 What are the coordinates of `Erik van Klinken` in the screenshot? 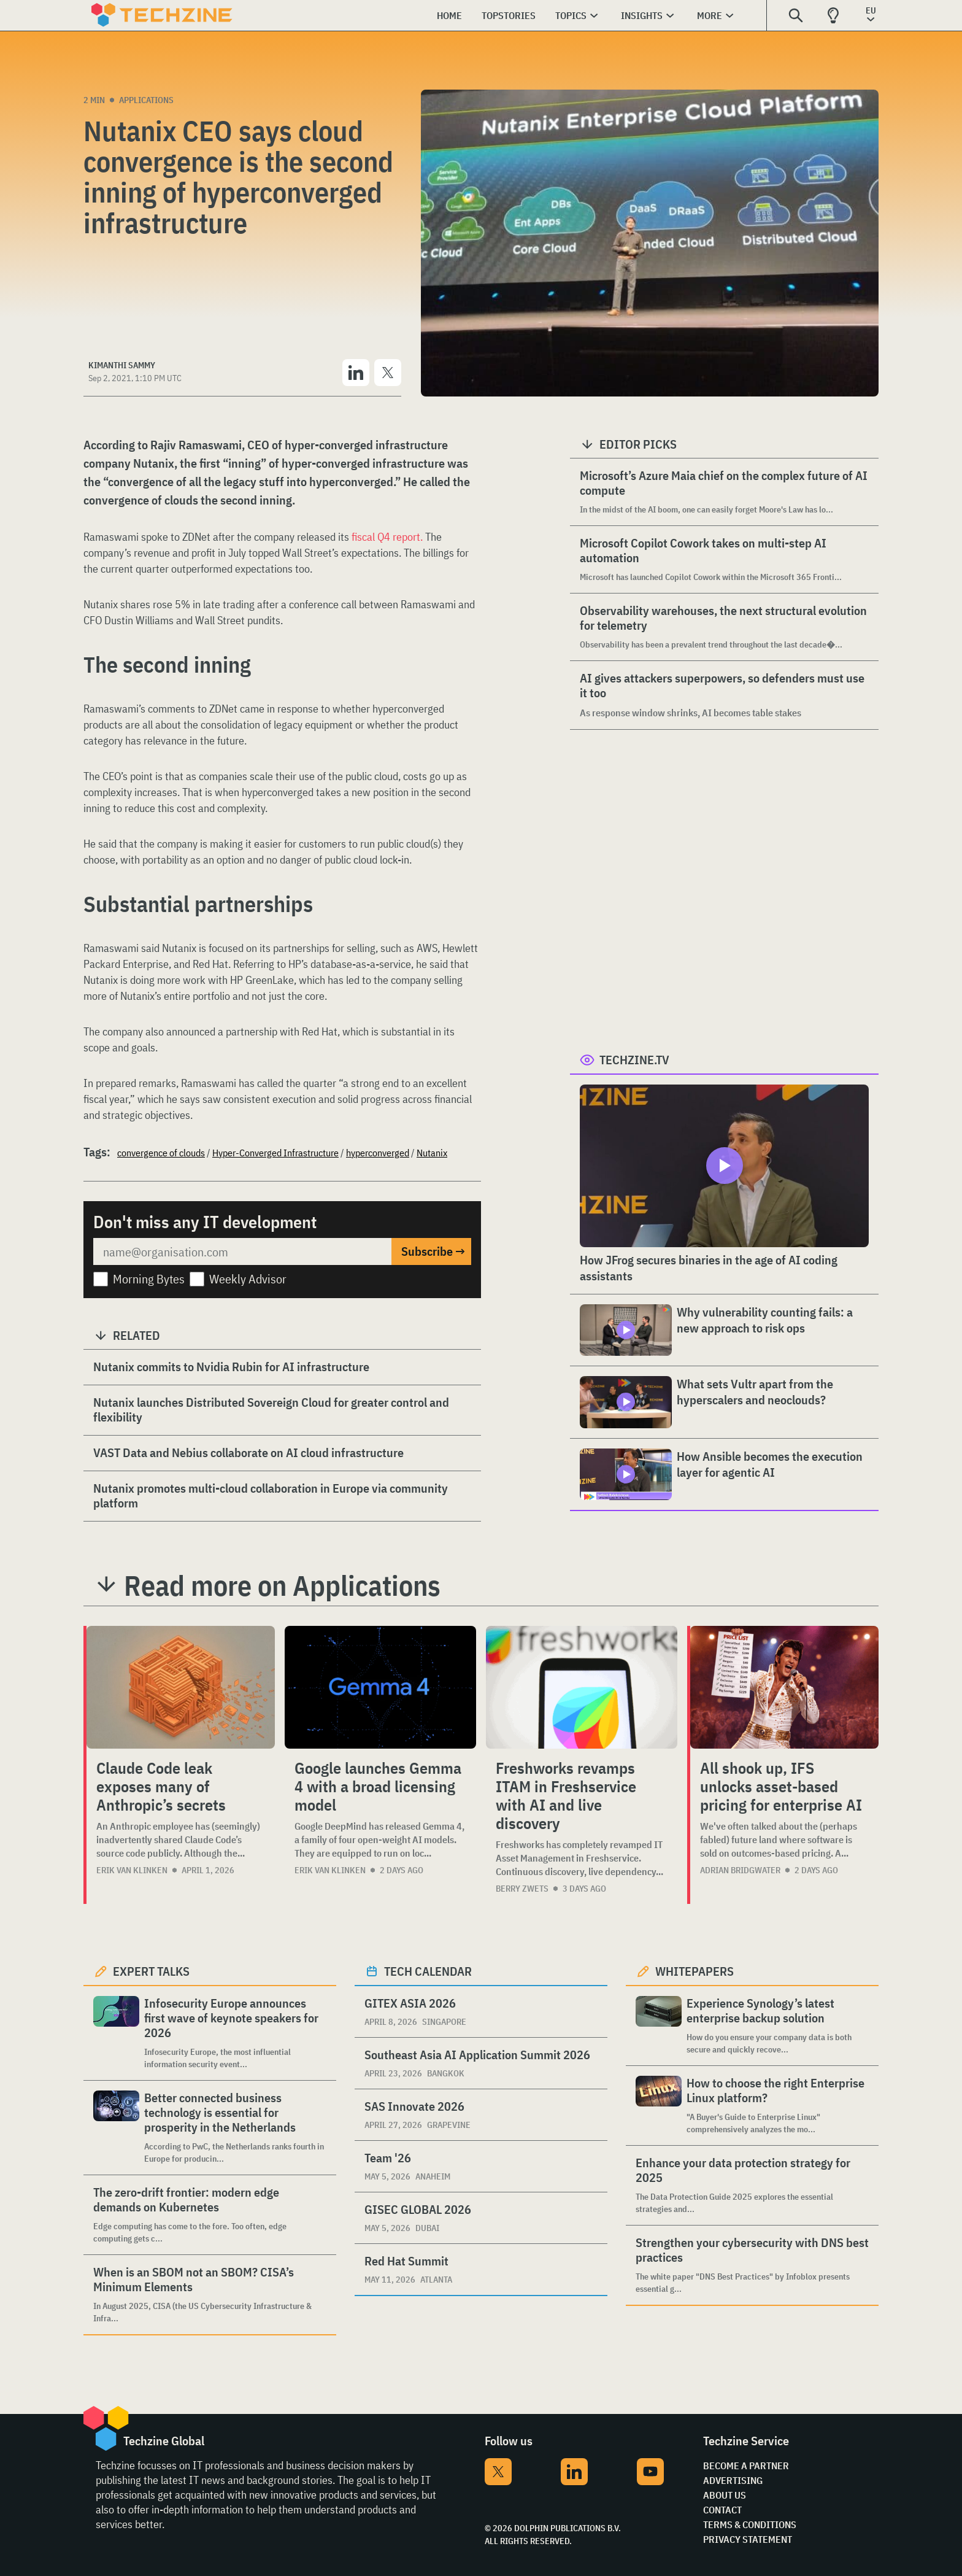 It's located at (131, 1870).